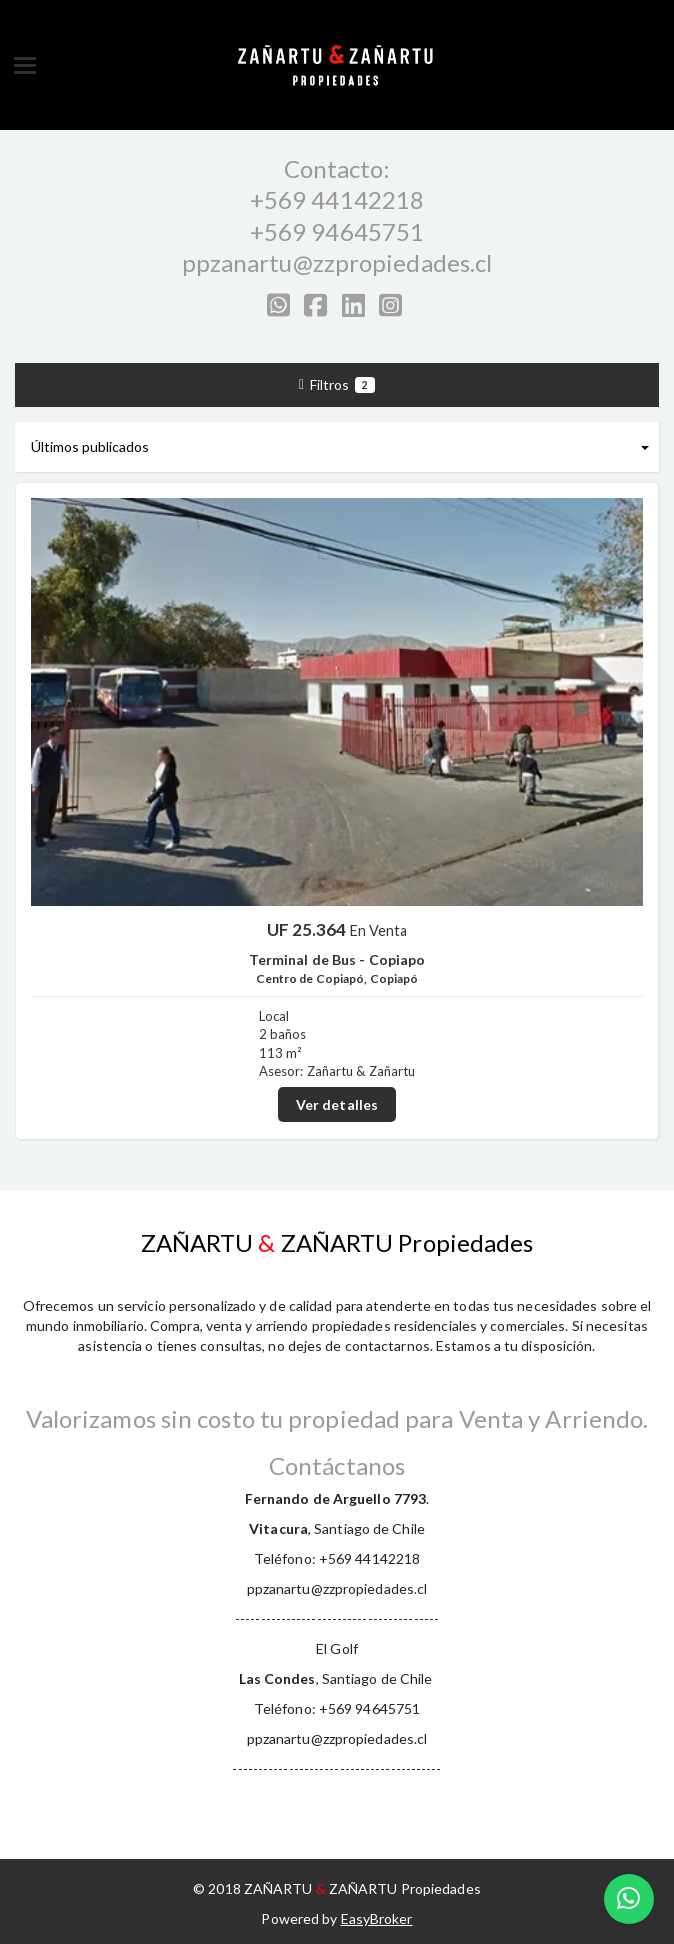 This screenshot has width=674, height=1944. Describe the element at coordinates (337, 1104) in the screenshot. I see `Ver detalles` at that location.